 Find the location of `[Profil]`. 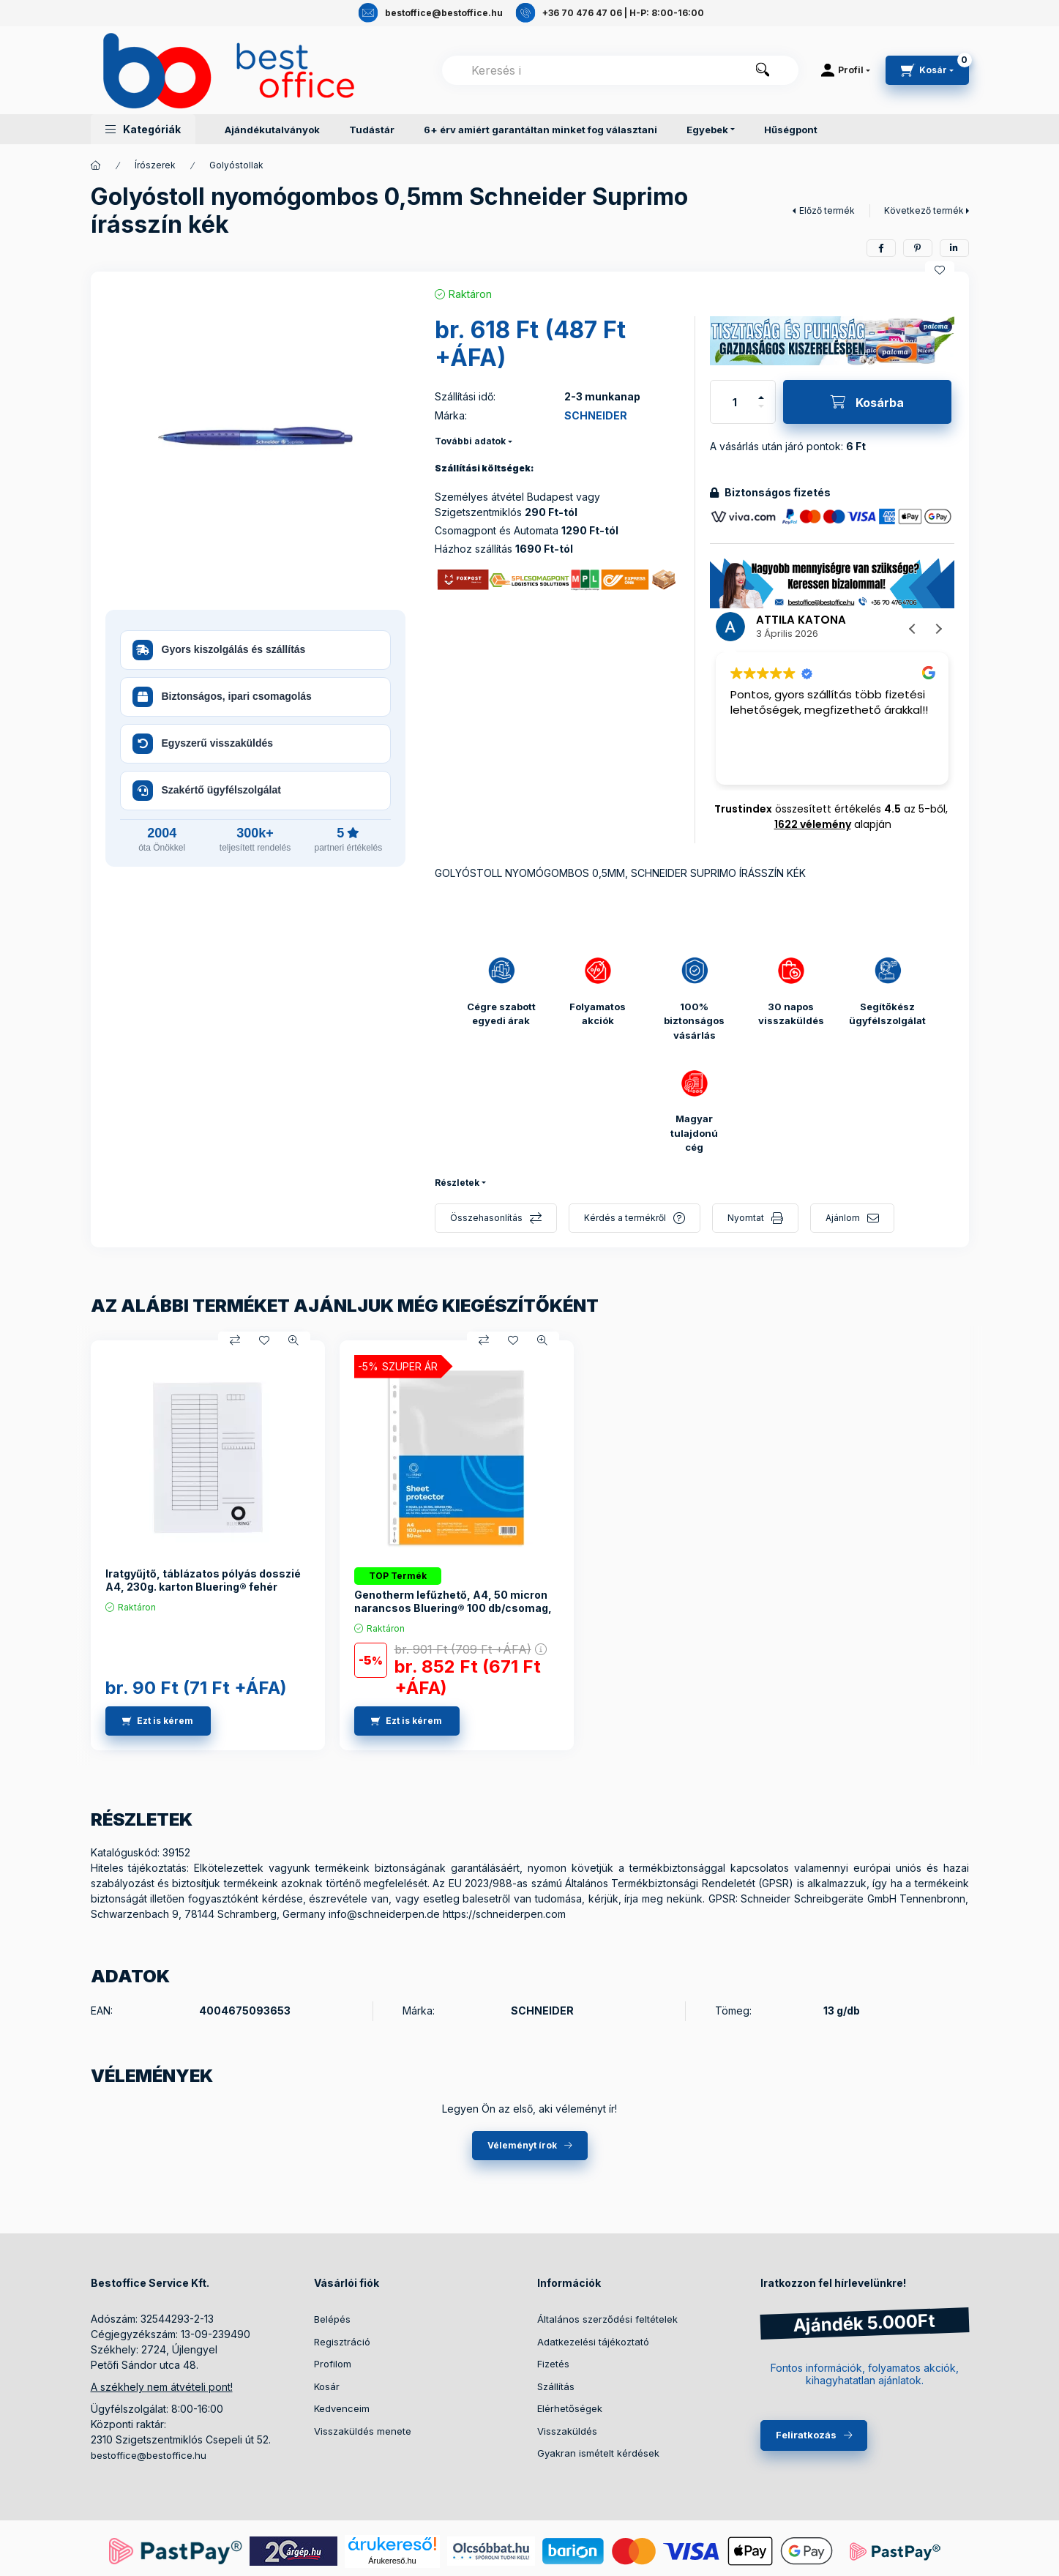

[Profil] is located at coordinates (846, 70).